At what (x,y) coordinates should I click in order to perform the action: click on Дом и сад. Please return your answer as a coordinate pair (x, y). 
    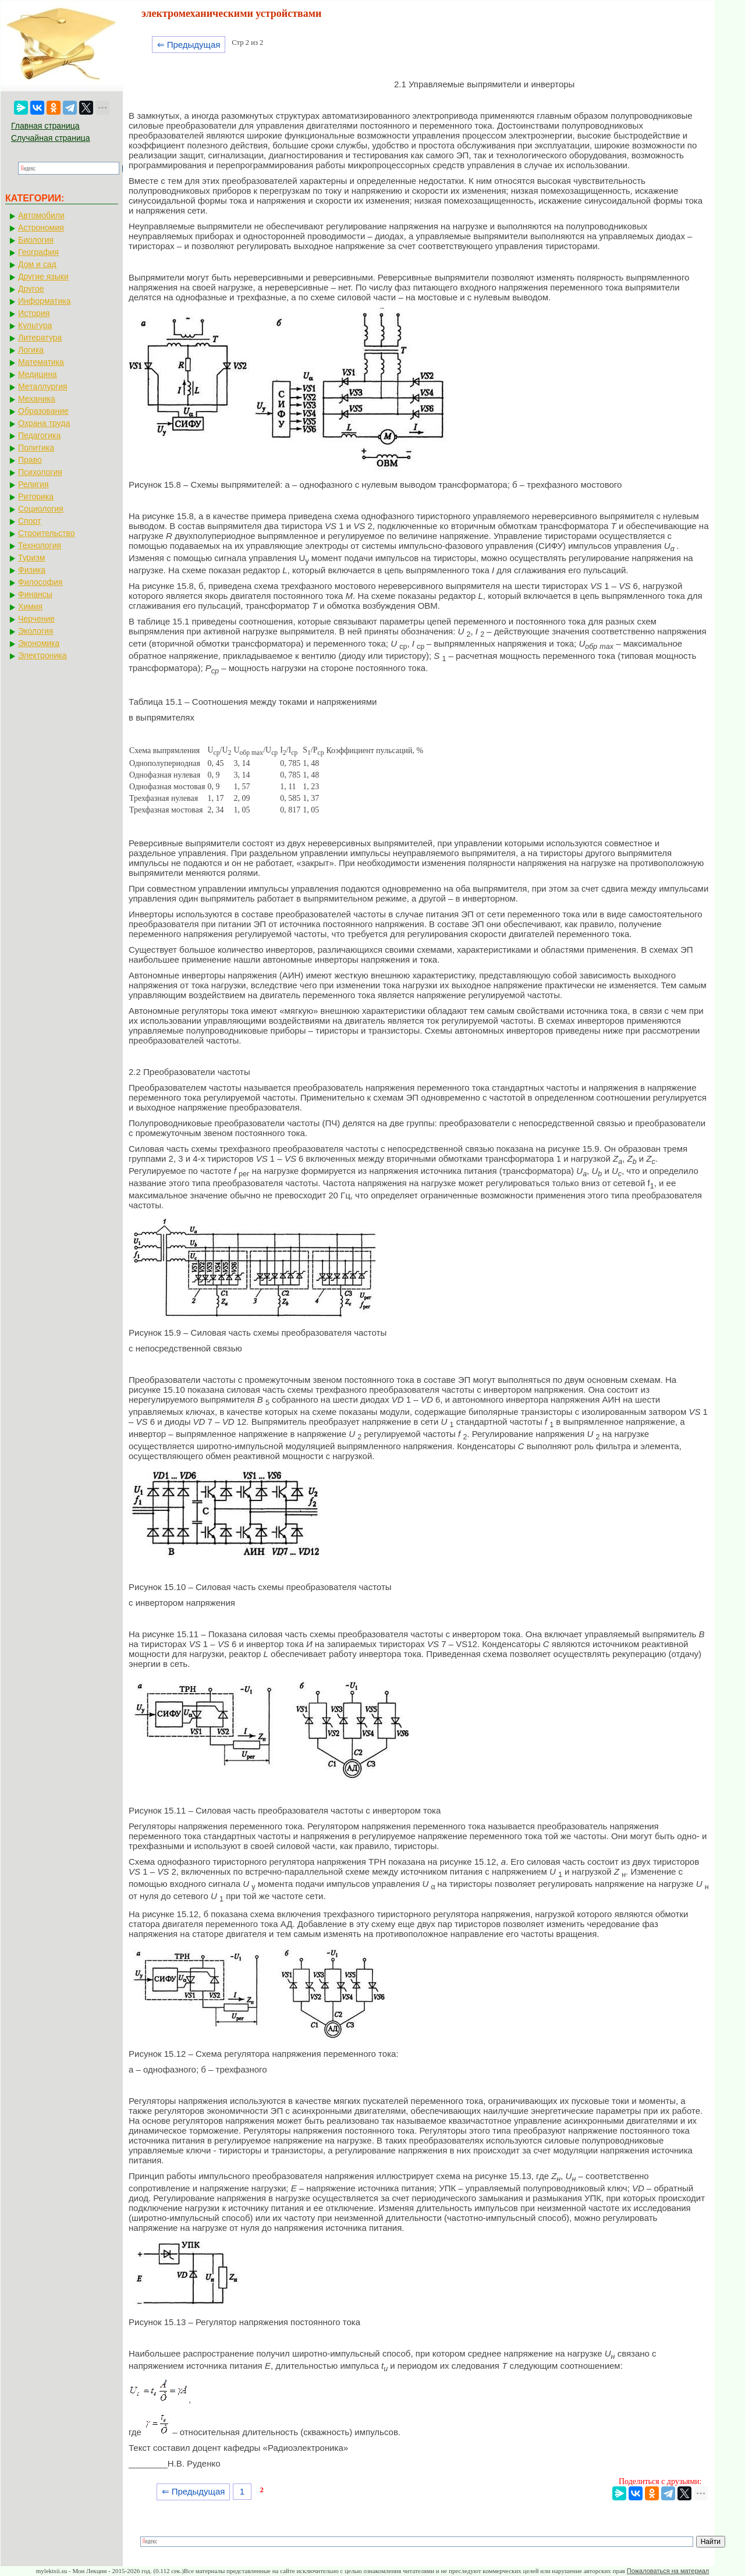
    Looking at the image, I should click on (37, 264).